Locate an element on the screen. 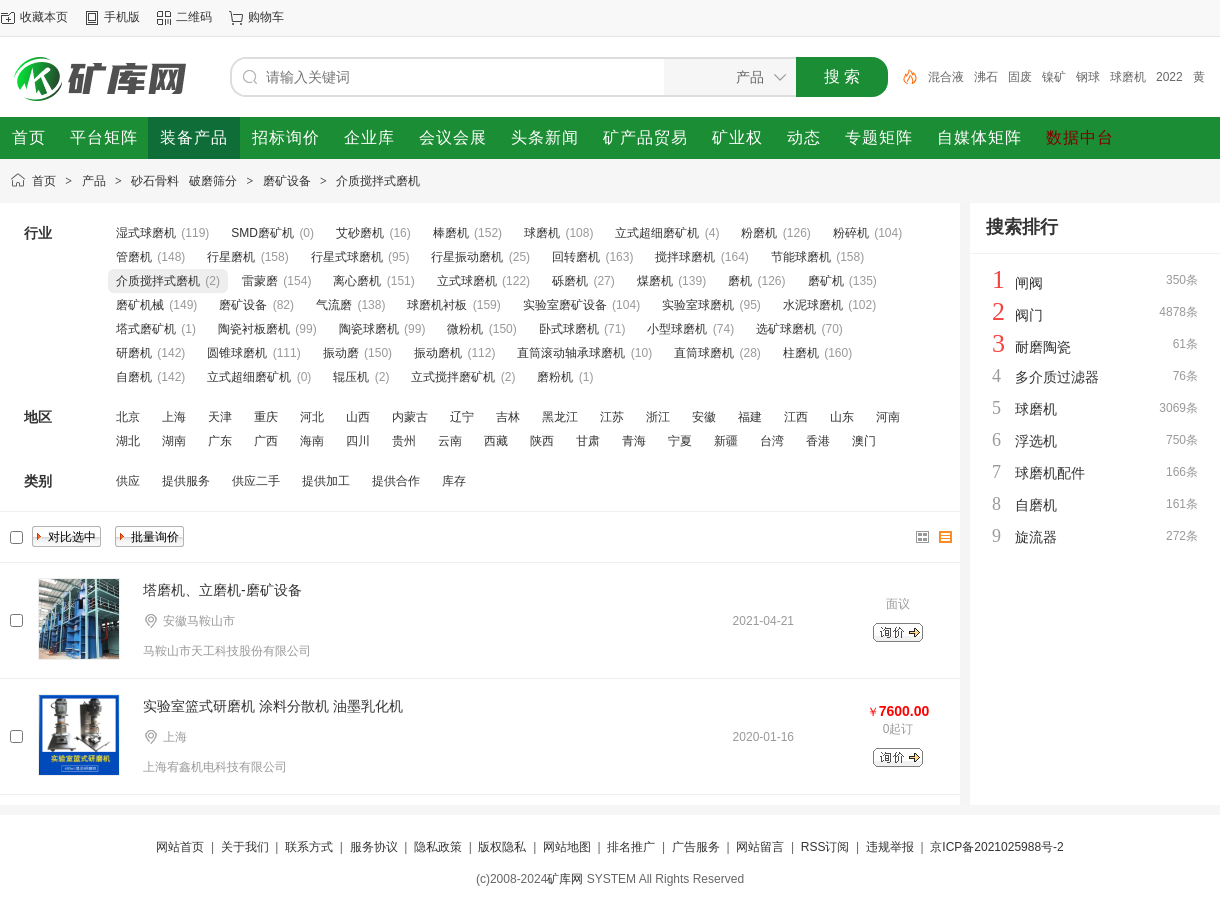 This screenshot has width=1220, height=911. 云南 is located at coordinates (450, 441).